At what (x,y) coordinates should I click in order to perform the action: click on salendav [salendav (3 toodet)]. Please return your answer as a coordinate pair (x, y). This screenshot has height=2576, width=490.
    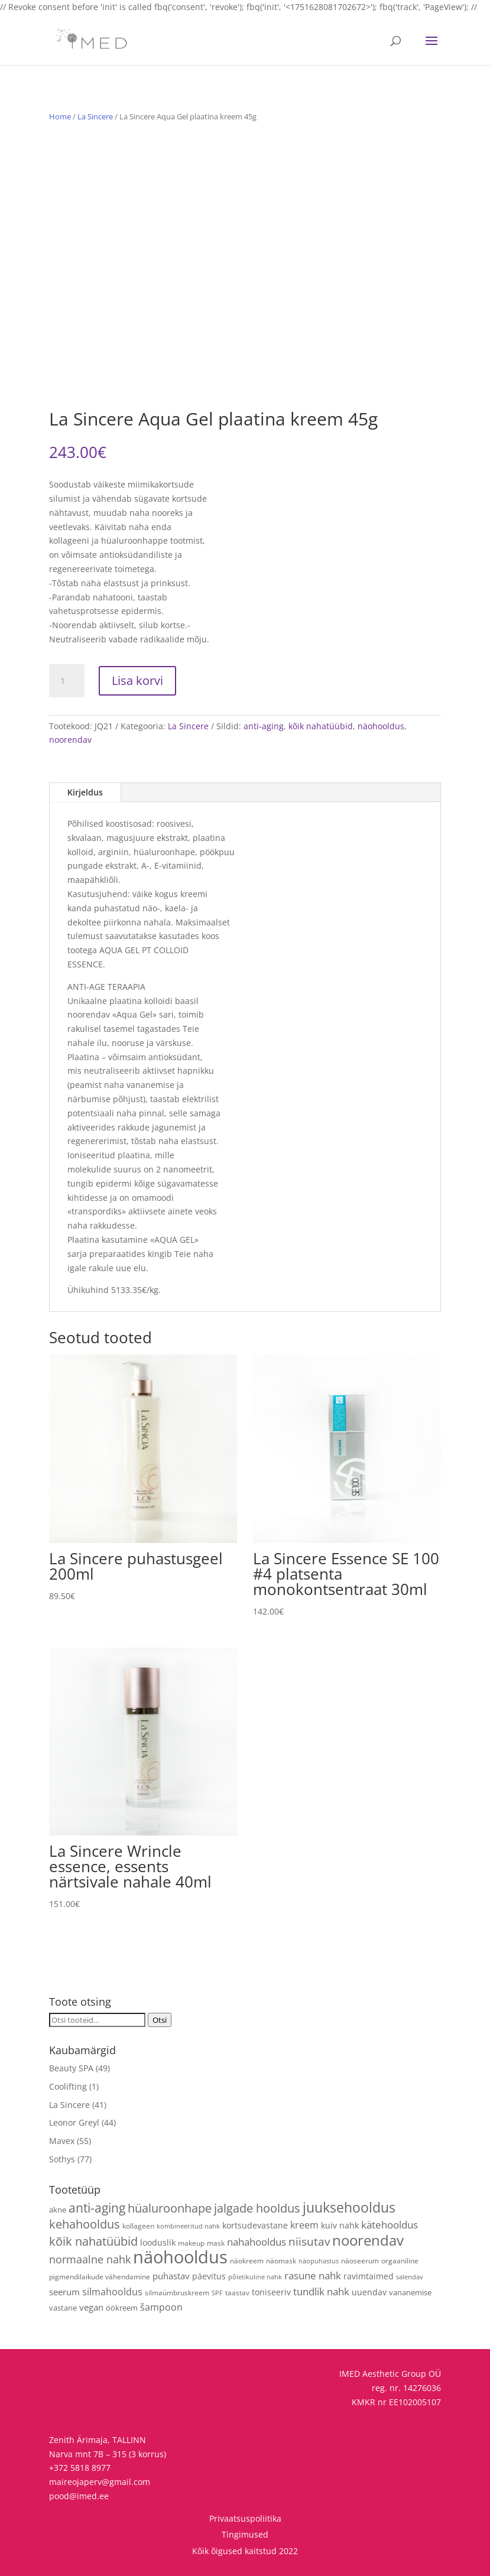
    Looking at the image, I should click on (409, 2277).